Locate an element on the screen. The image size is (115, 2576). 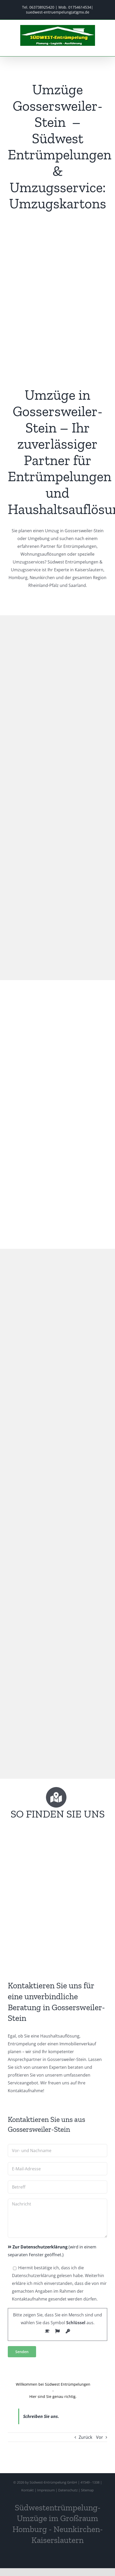
Vor is located at coordinates (99, 2437).